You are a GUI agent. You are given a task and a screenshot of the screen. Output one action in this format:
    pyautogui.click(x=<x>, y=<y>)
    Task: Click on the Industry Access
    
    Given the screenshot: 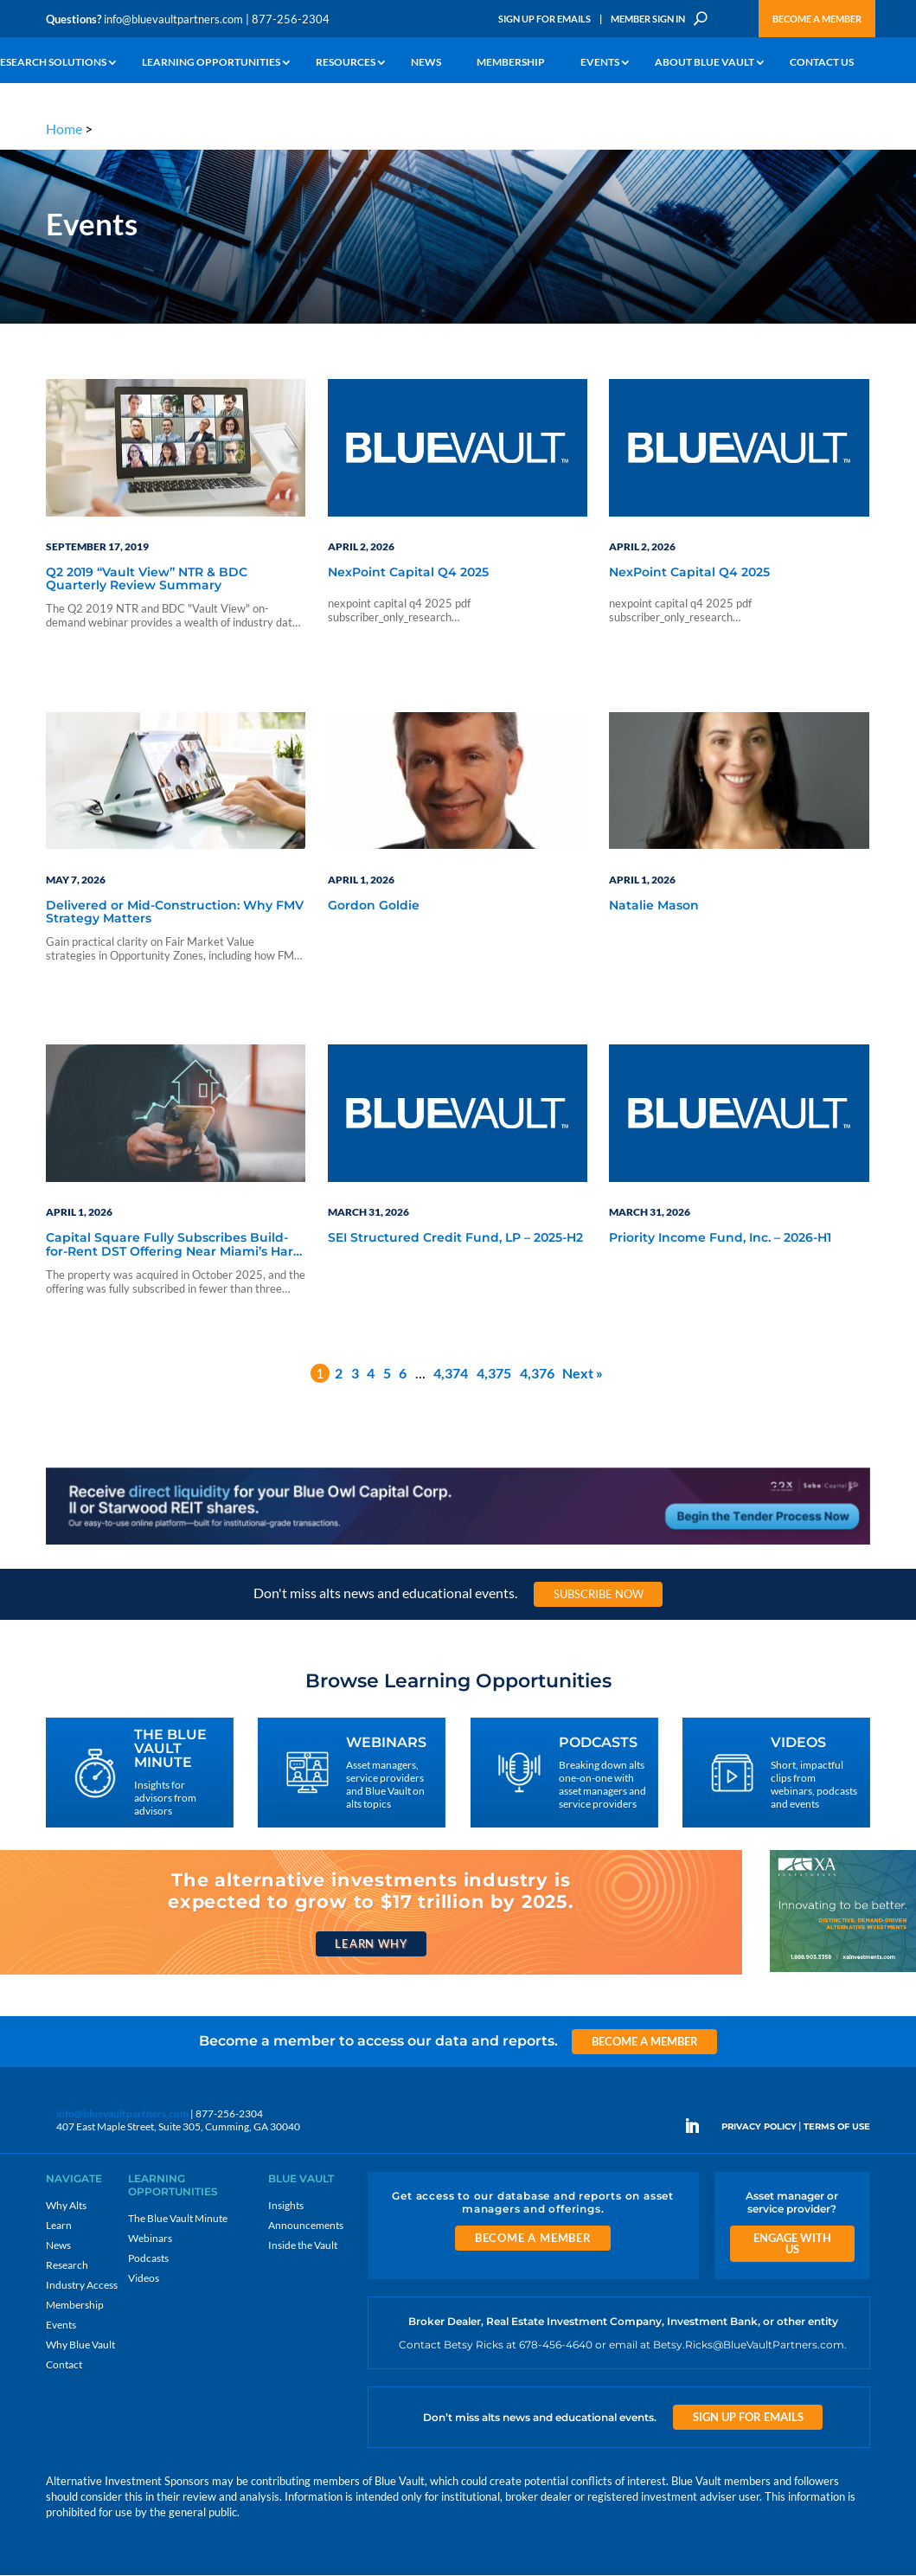 What is the action you would take?
    pyautogui.click(x=82, y=2284)
    